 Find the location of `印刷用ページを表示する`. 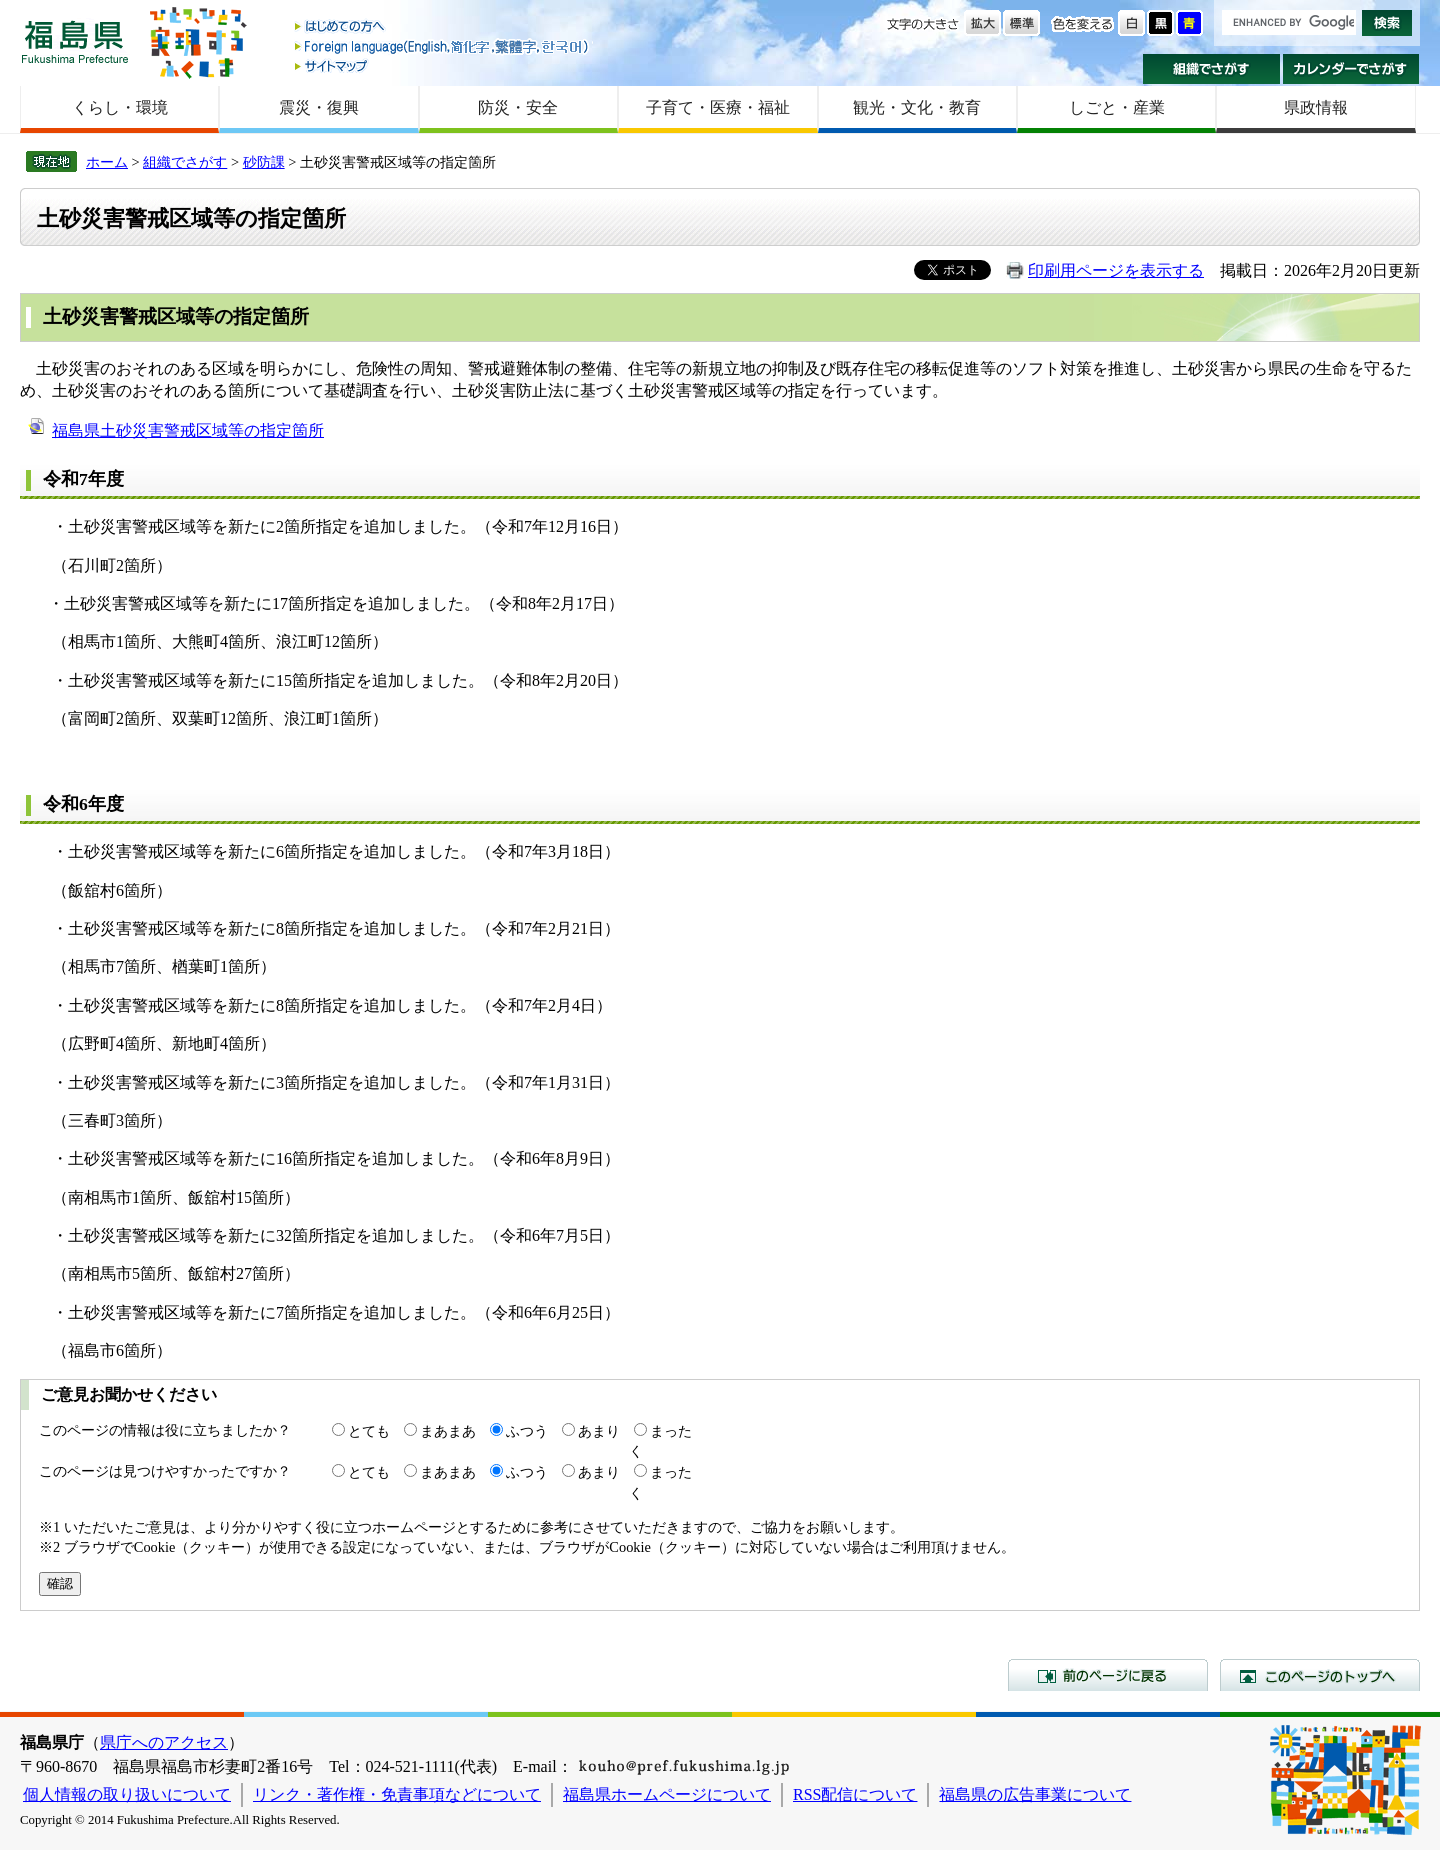

印刷用ページを表示する is located at coordinates (1116, 270).